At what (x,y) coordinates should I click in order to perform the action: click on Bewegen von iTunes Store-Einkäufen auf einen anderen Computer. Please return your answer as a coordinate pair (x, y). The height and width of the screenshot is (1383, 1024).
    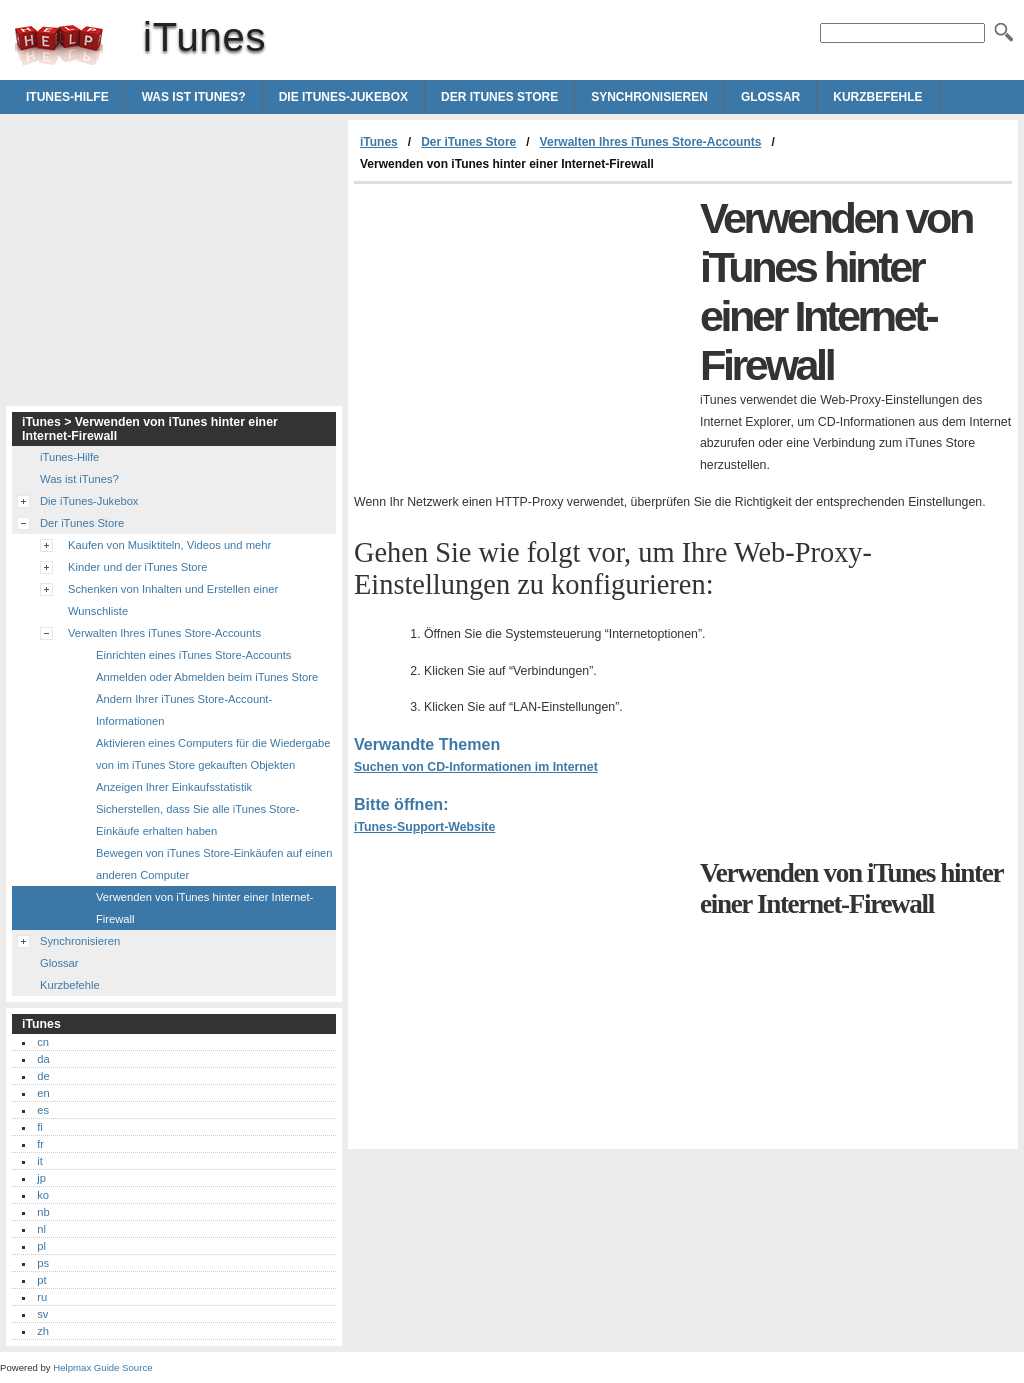
    Looking at the image, I should click on (214, 864).